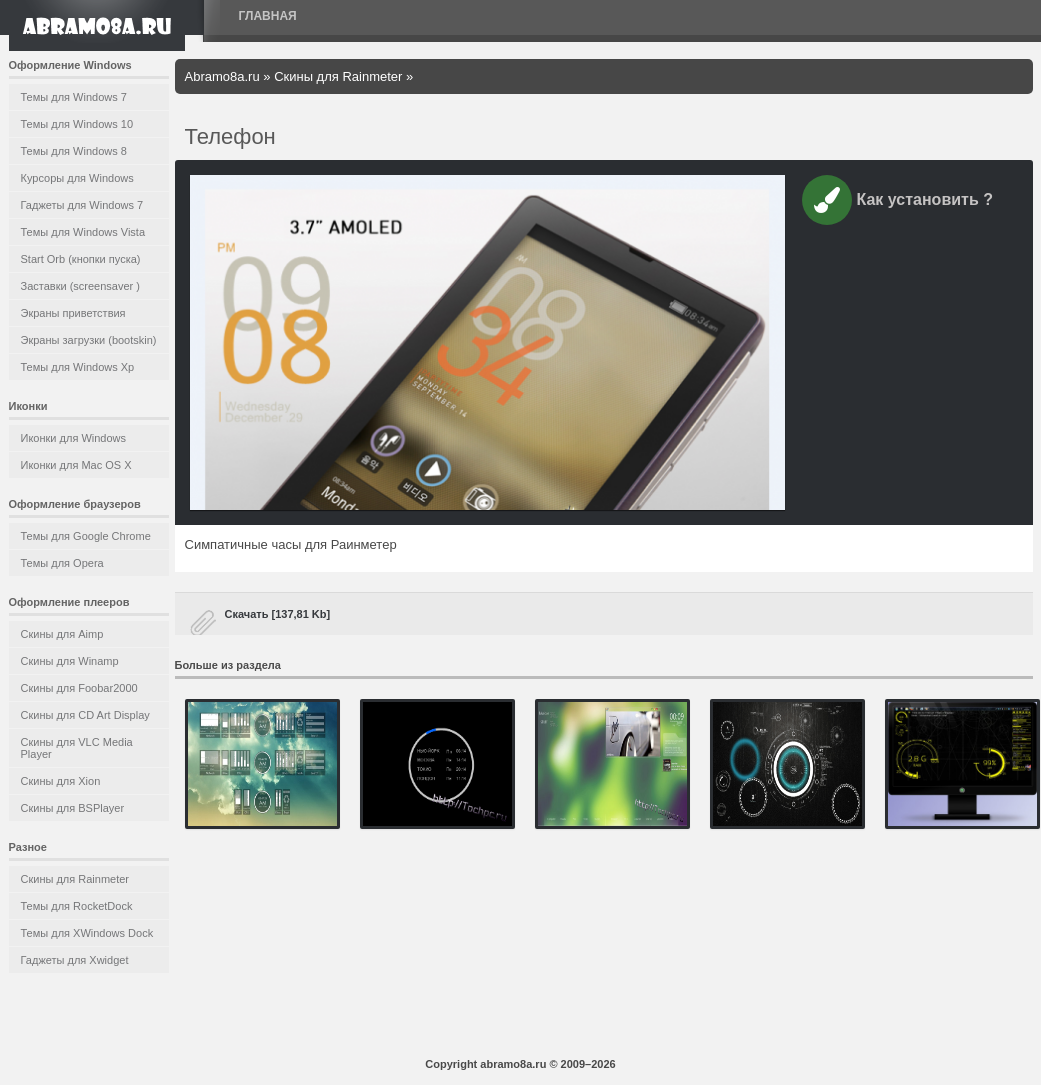  What do you see at coordinates (278, 614) in the screenshot?
I see `Скачать [137,81 Kb]` at bounding box center [278, 614].